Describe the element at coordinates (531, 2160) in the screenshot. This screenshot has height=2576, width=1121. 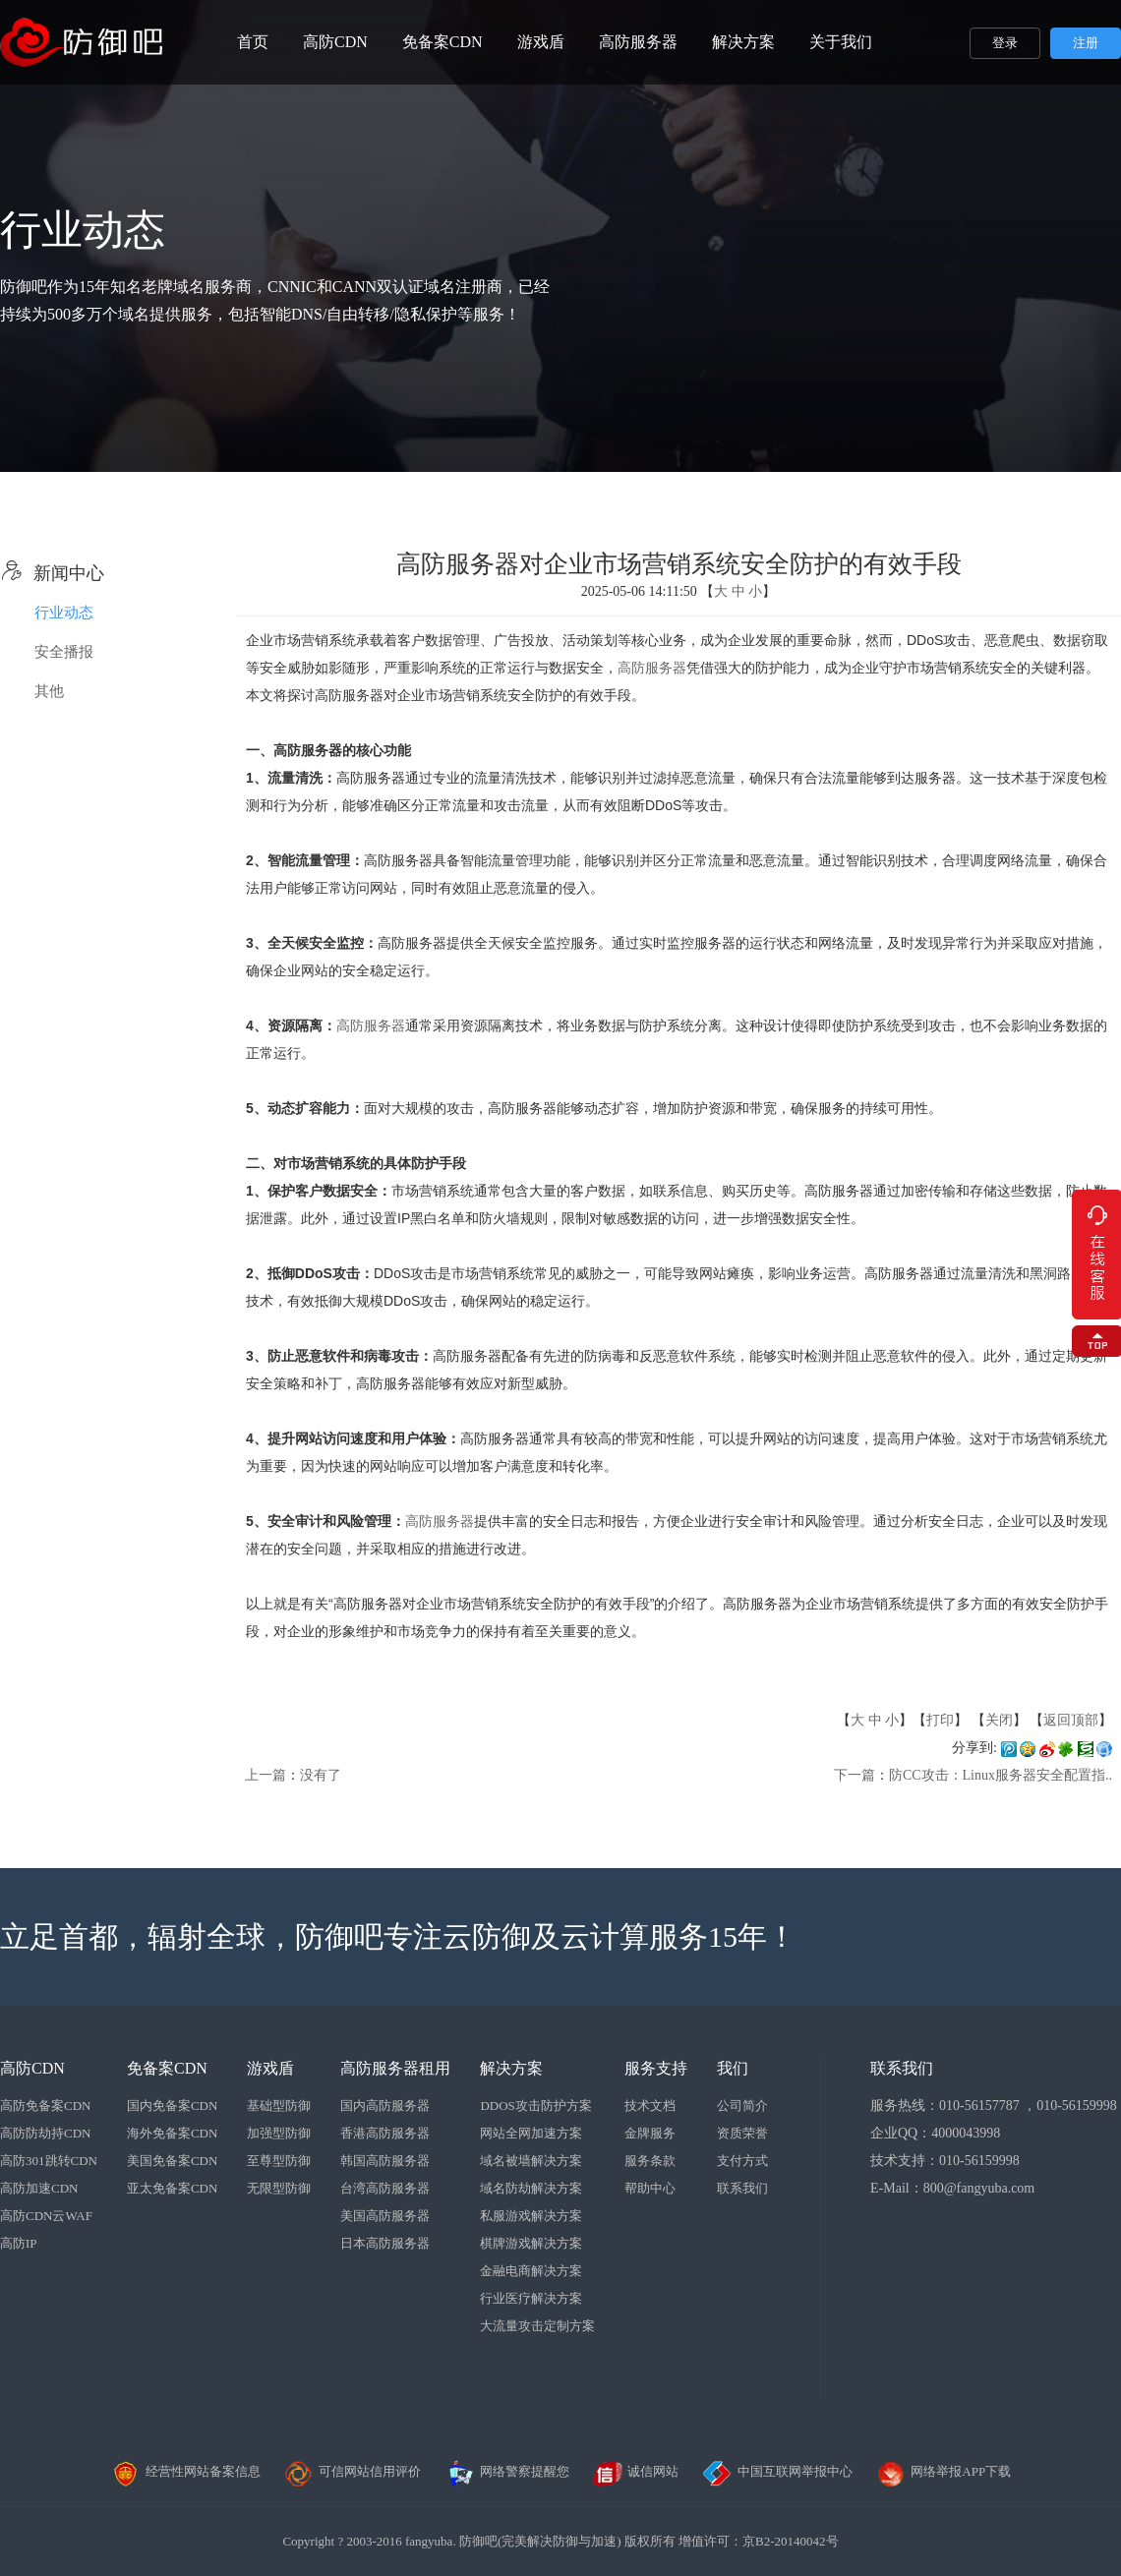
I see `域名被墙解决方案` at that location.